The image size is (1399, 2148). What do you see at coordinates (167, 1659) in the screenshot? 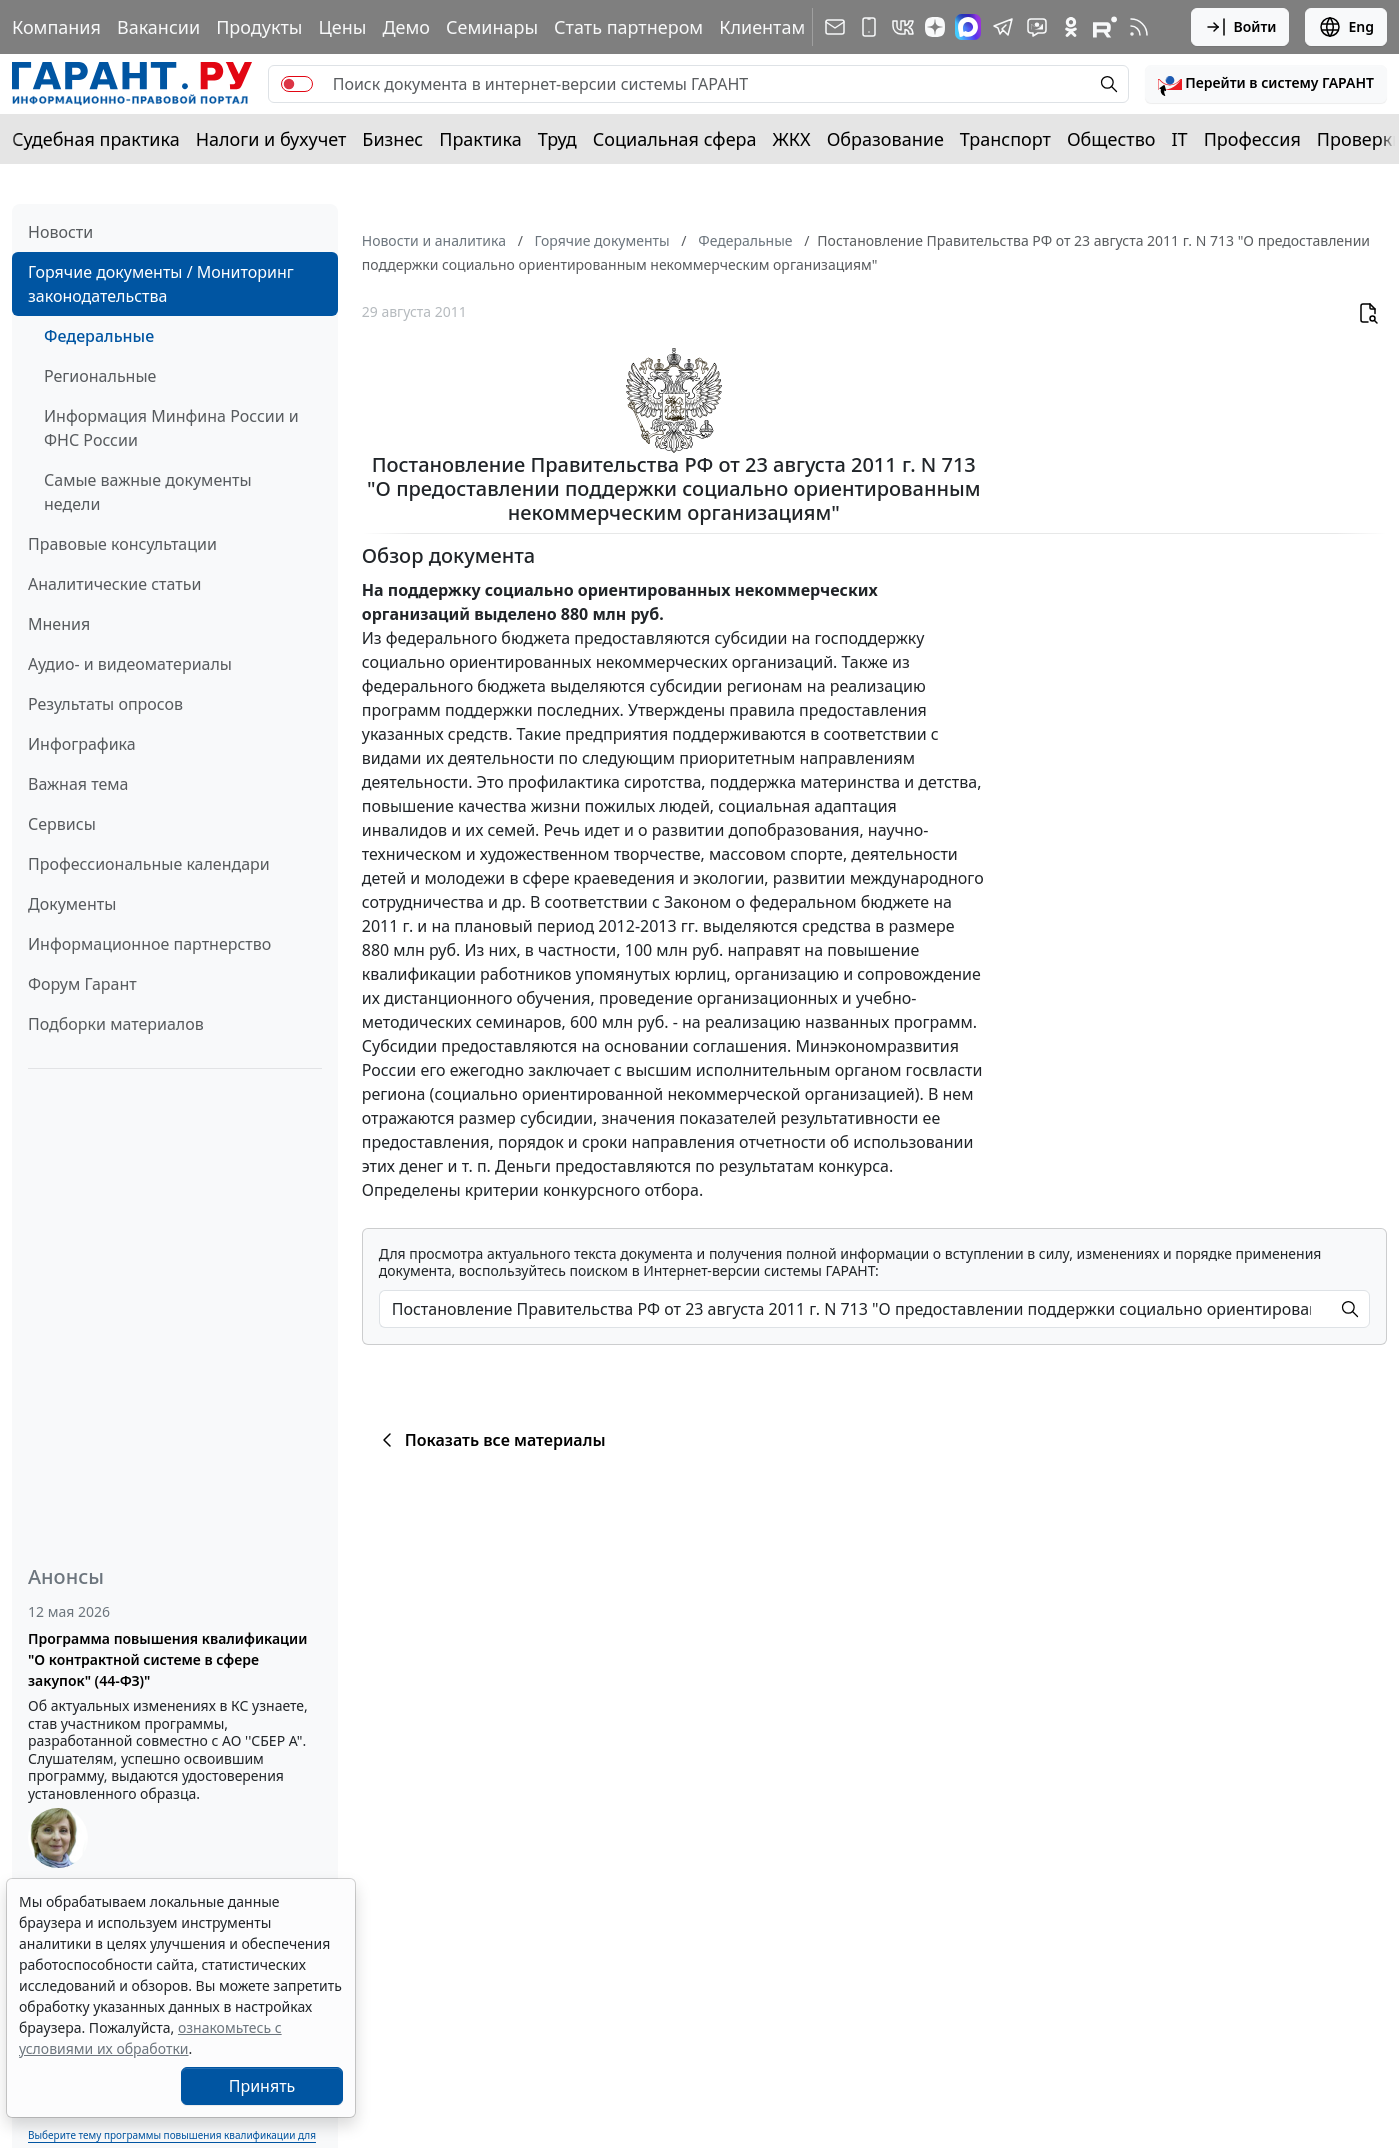
I see `Программа повышения квалификации "О контрактной системе в сфере закупок" (44-ФЗ)"` at bounding box center [167, 1659].